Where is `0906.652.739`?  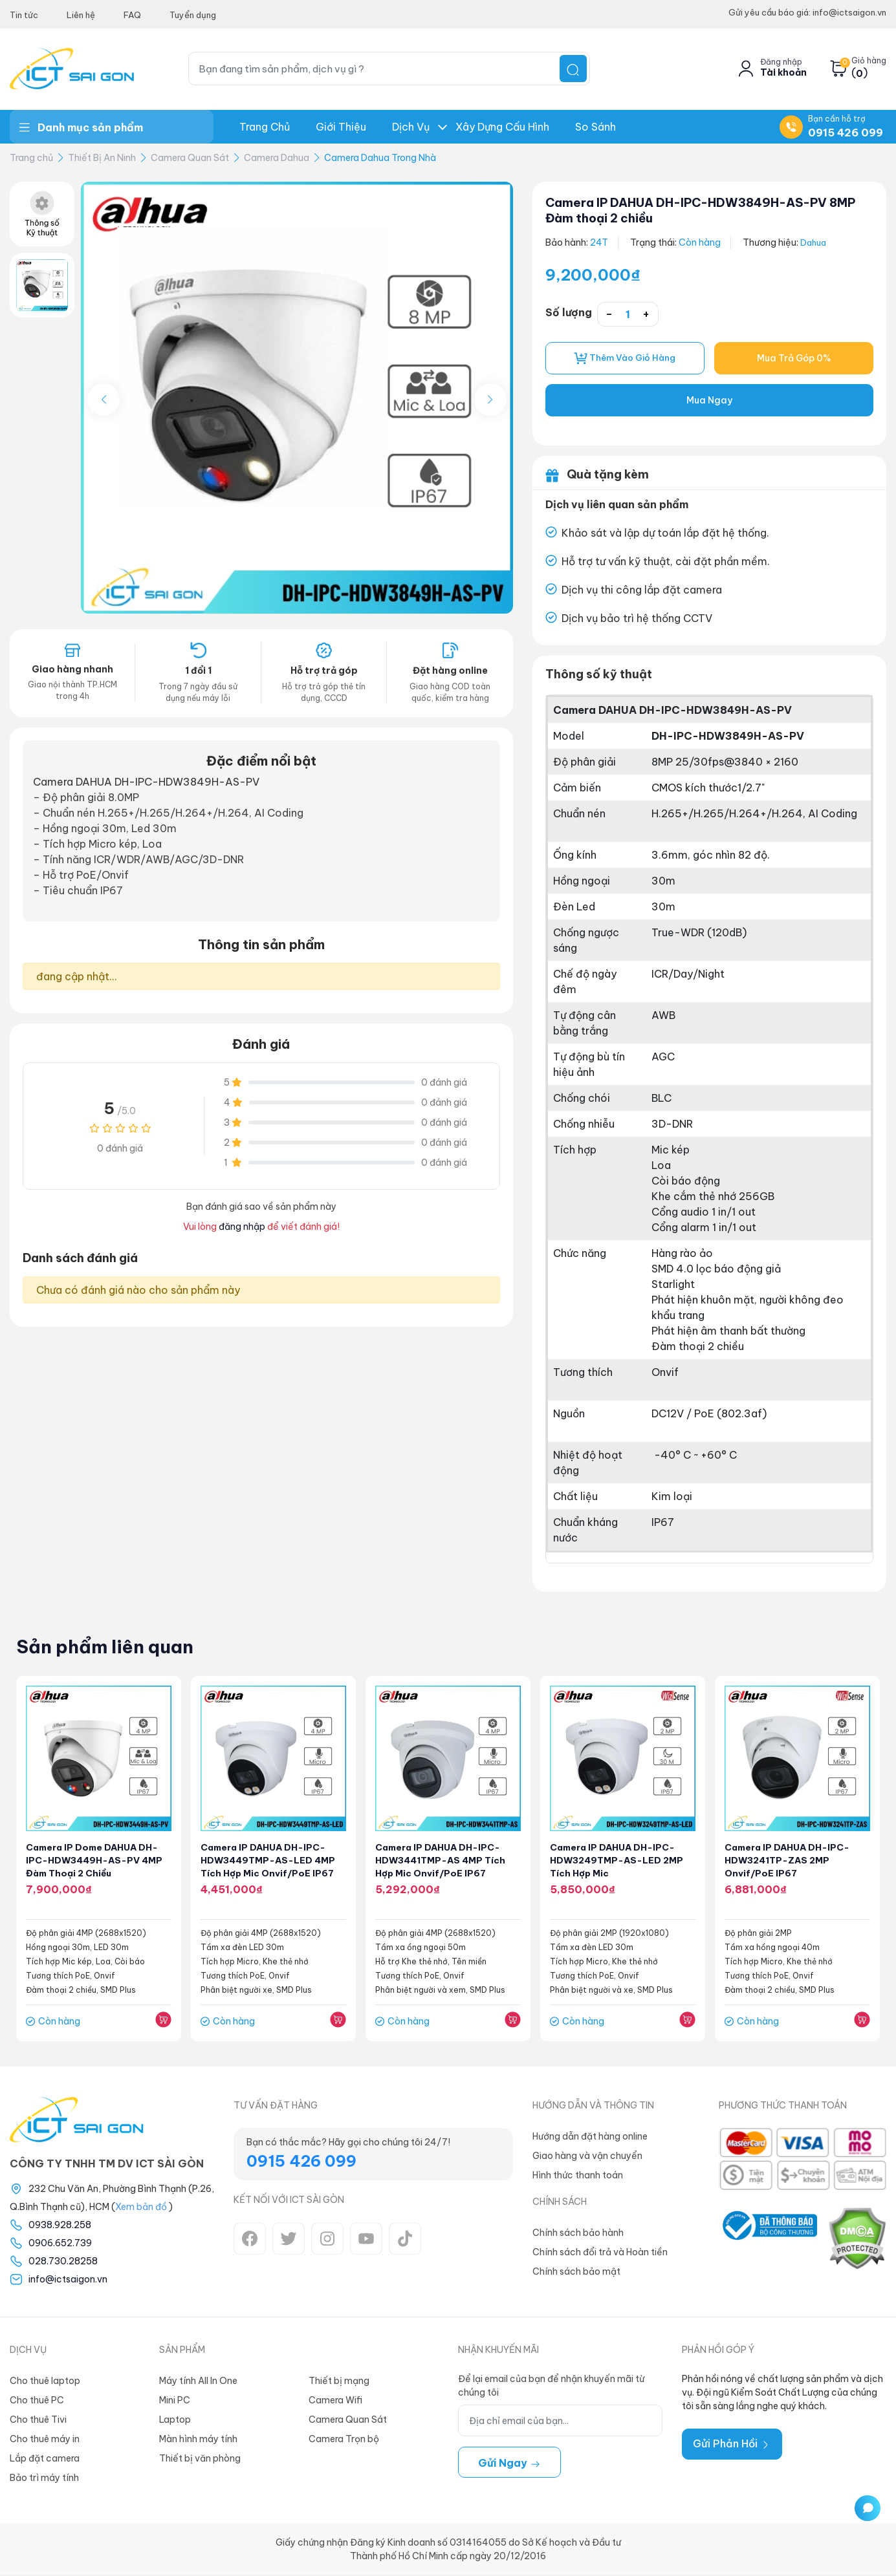 0906.652.739 is located at coordinates (60, 2244).